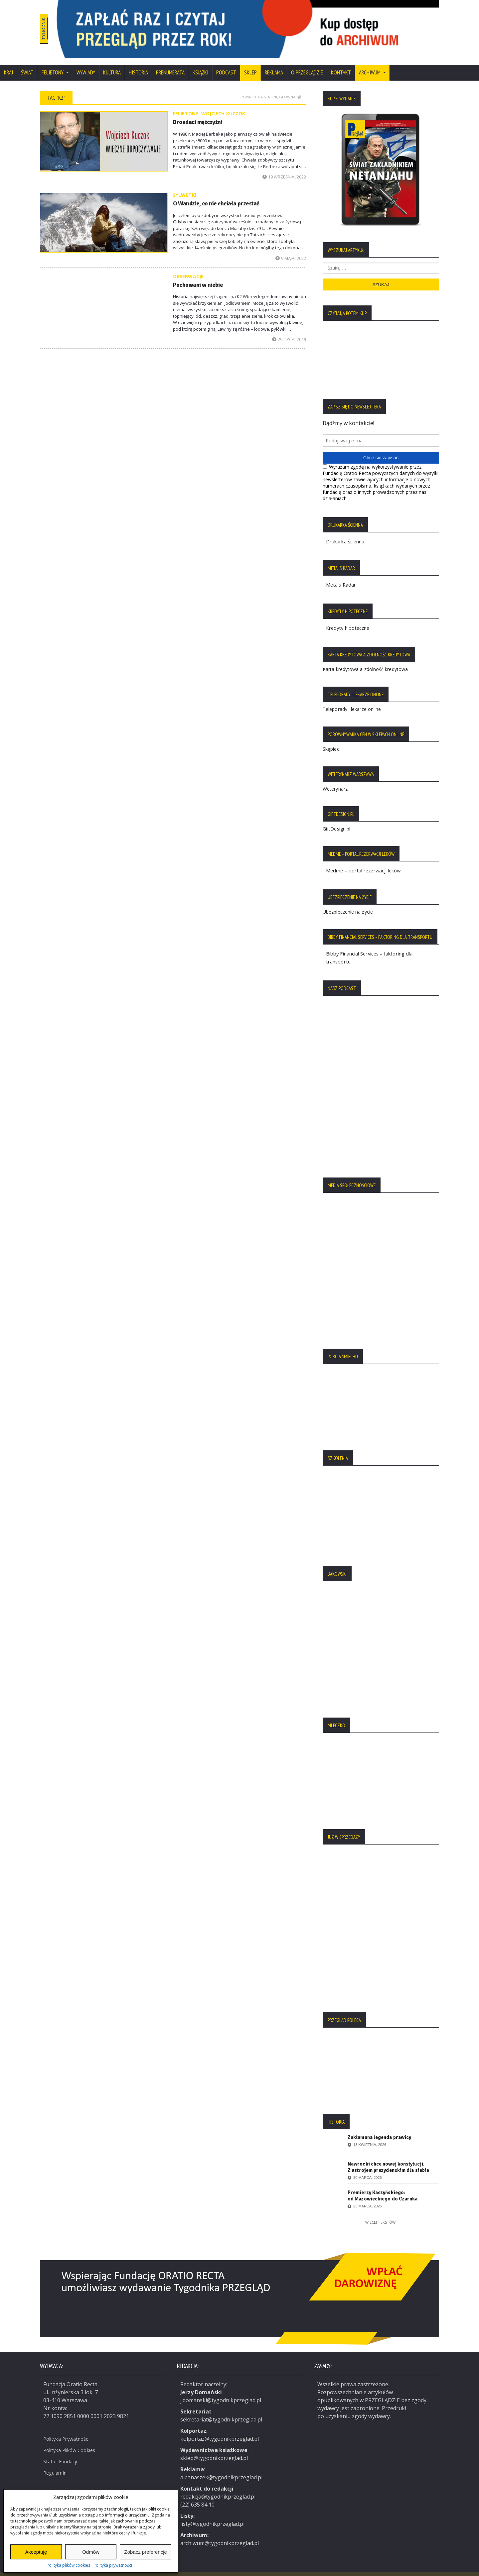 This screenshot has height=2576, width=479. Describe the element at coordinates (27, 63) in the screenshot. I see `Świat` at that location.